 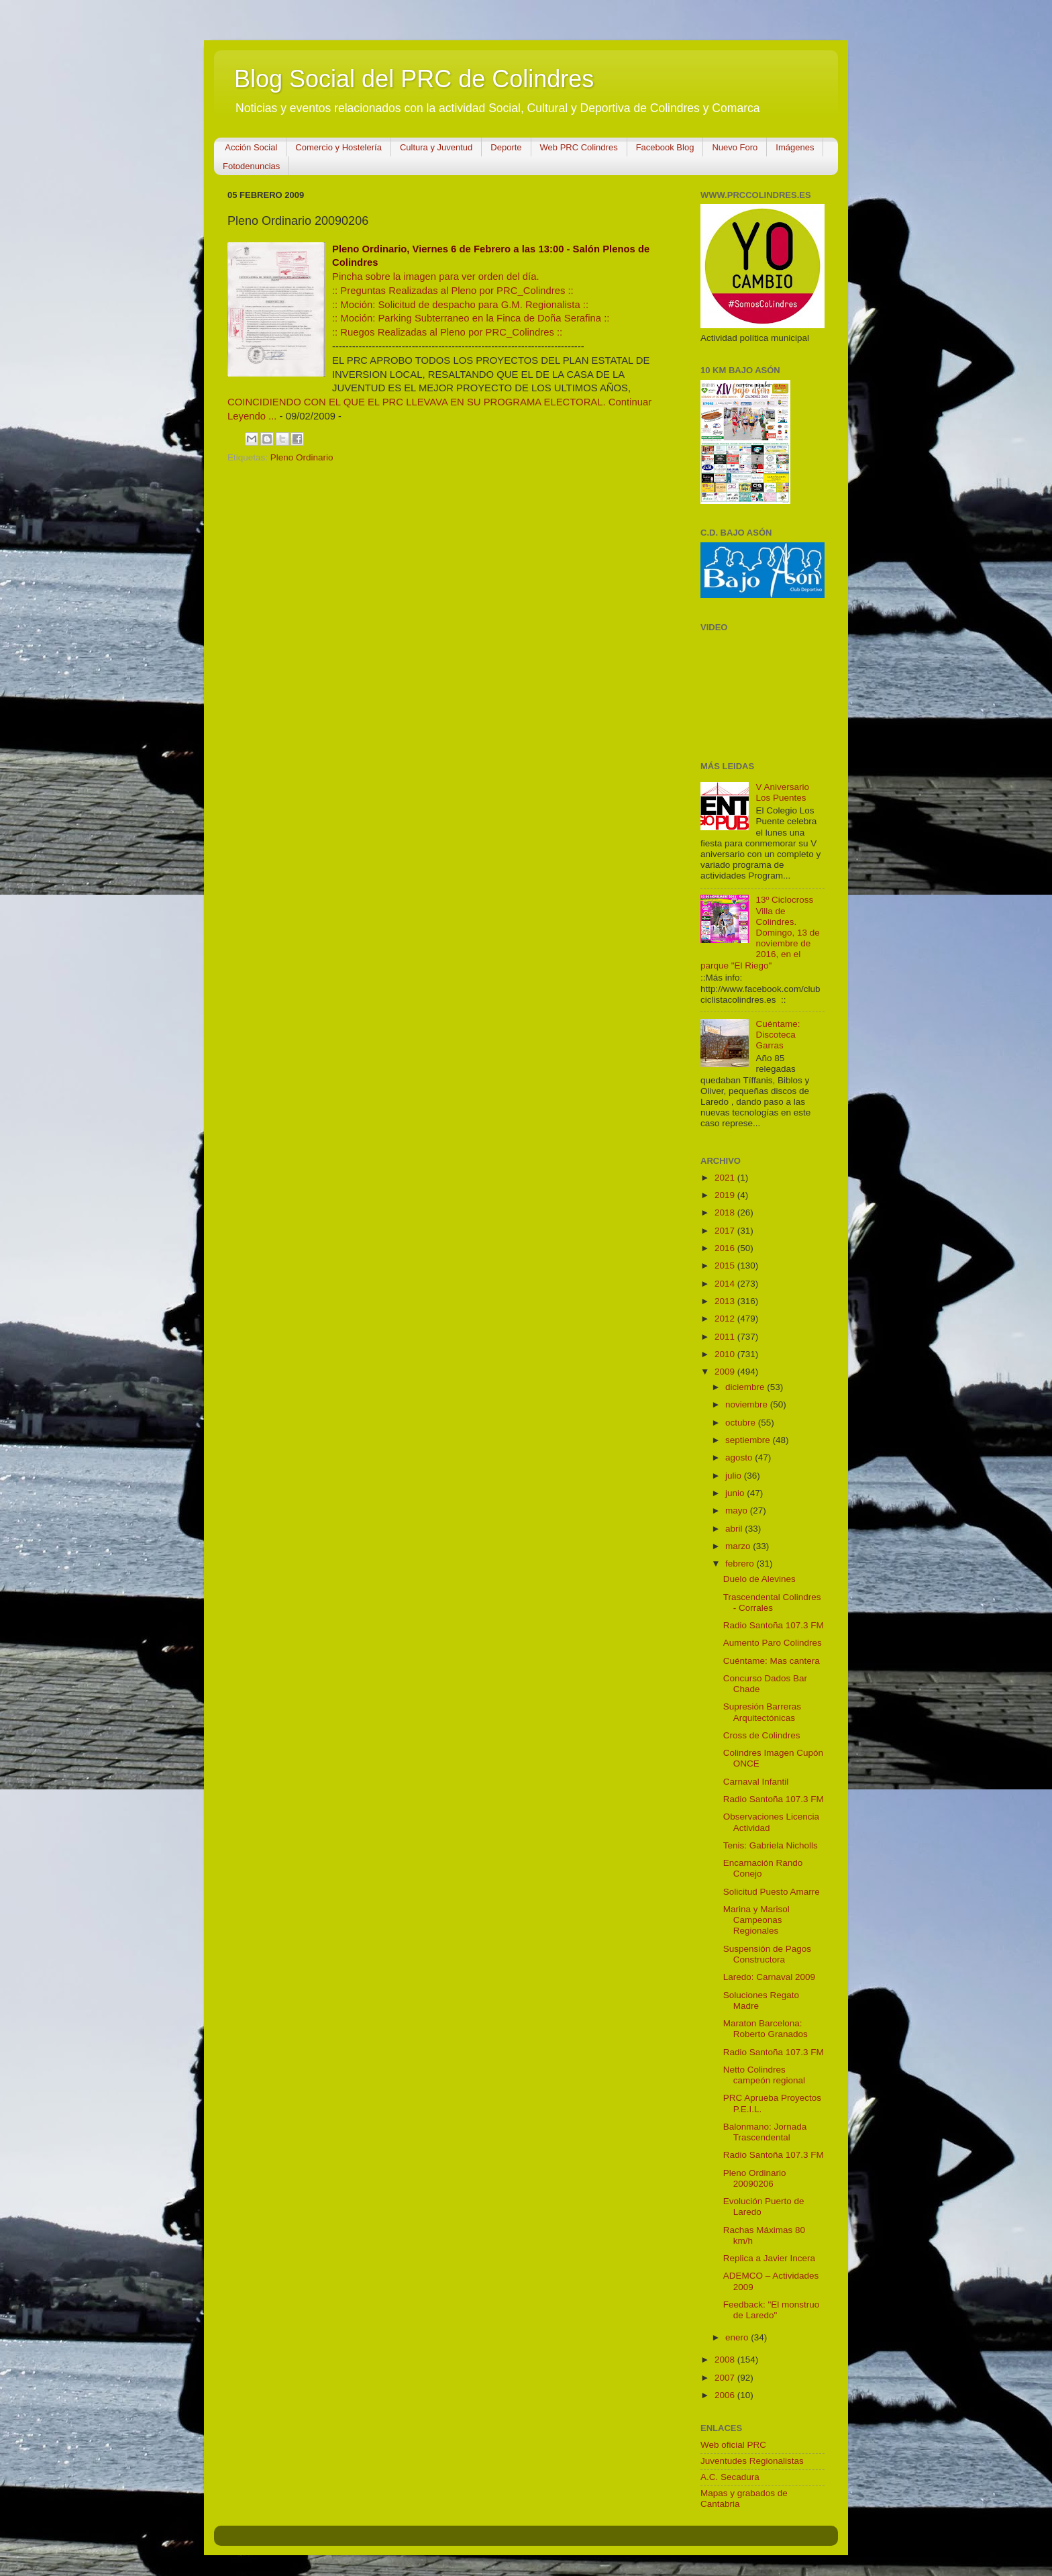 I want to click on Aumento Paro Colindres, so click(x=772, y=1643).